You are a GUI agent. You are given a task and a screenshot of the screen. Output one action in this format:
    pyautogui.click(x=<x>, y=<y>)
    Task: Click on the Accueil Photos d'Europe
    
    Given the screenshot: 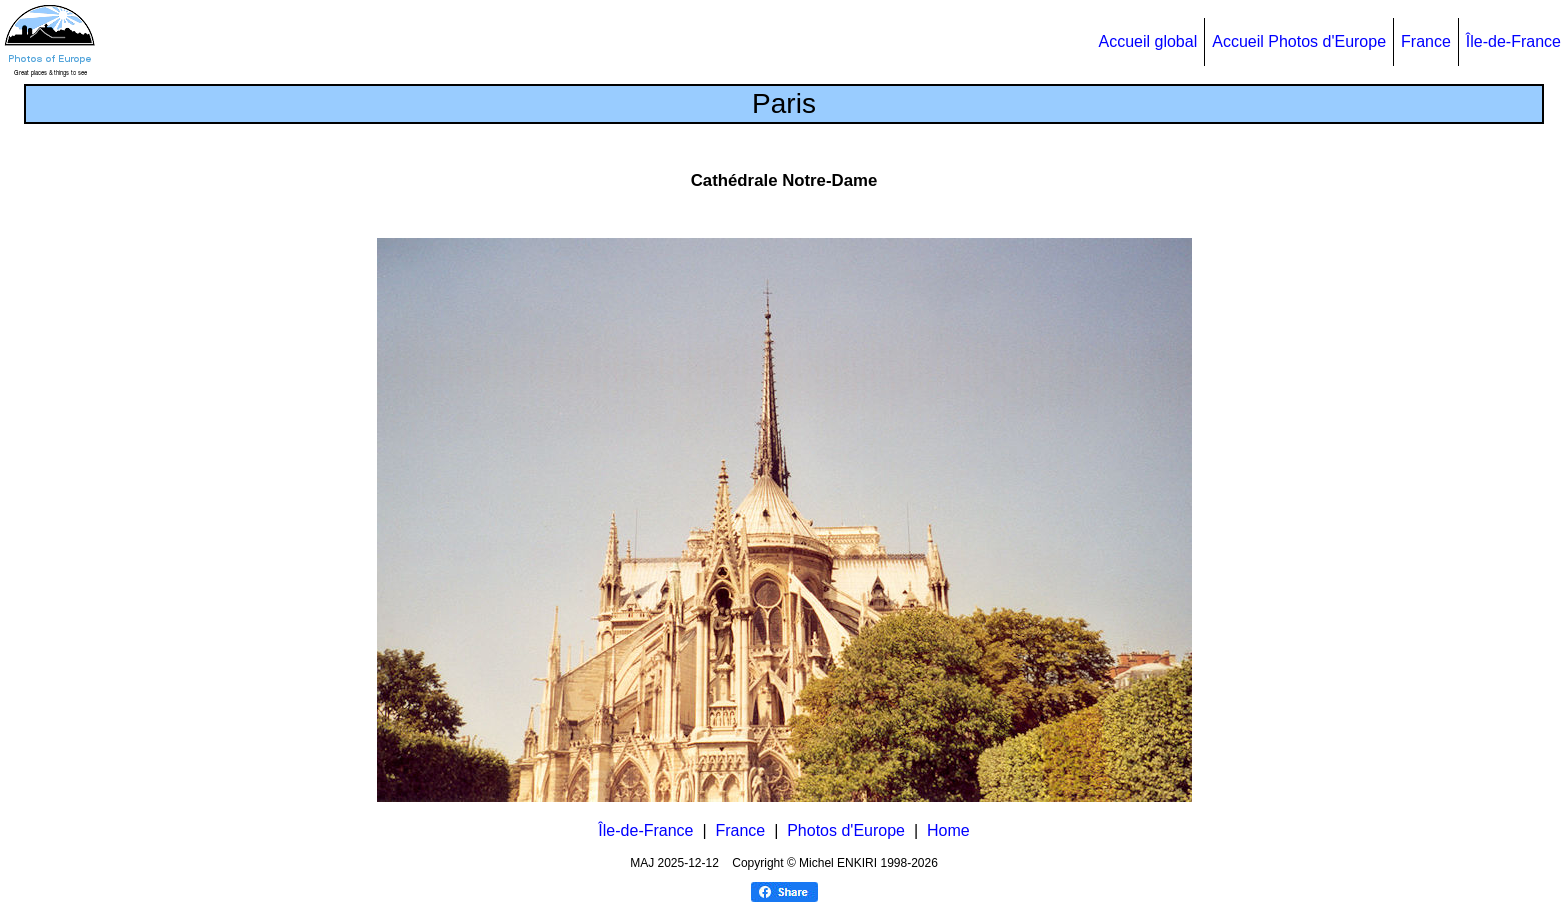 What is the action you would take?
    pyautogui.click(x=1299, y=41)
    